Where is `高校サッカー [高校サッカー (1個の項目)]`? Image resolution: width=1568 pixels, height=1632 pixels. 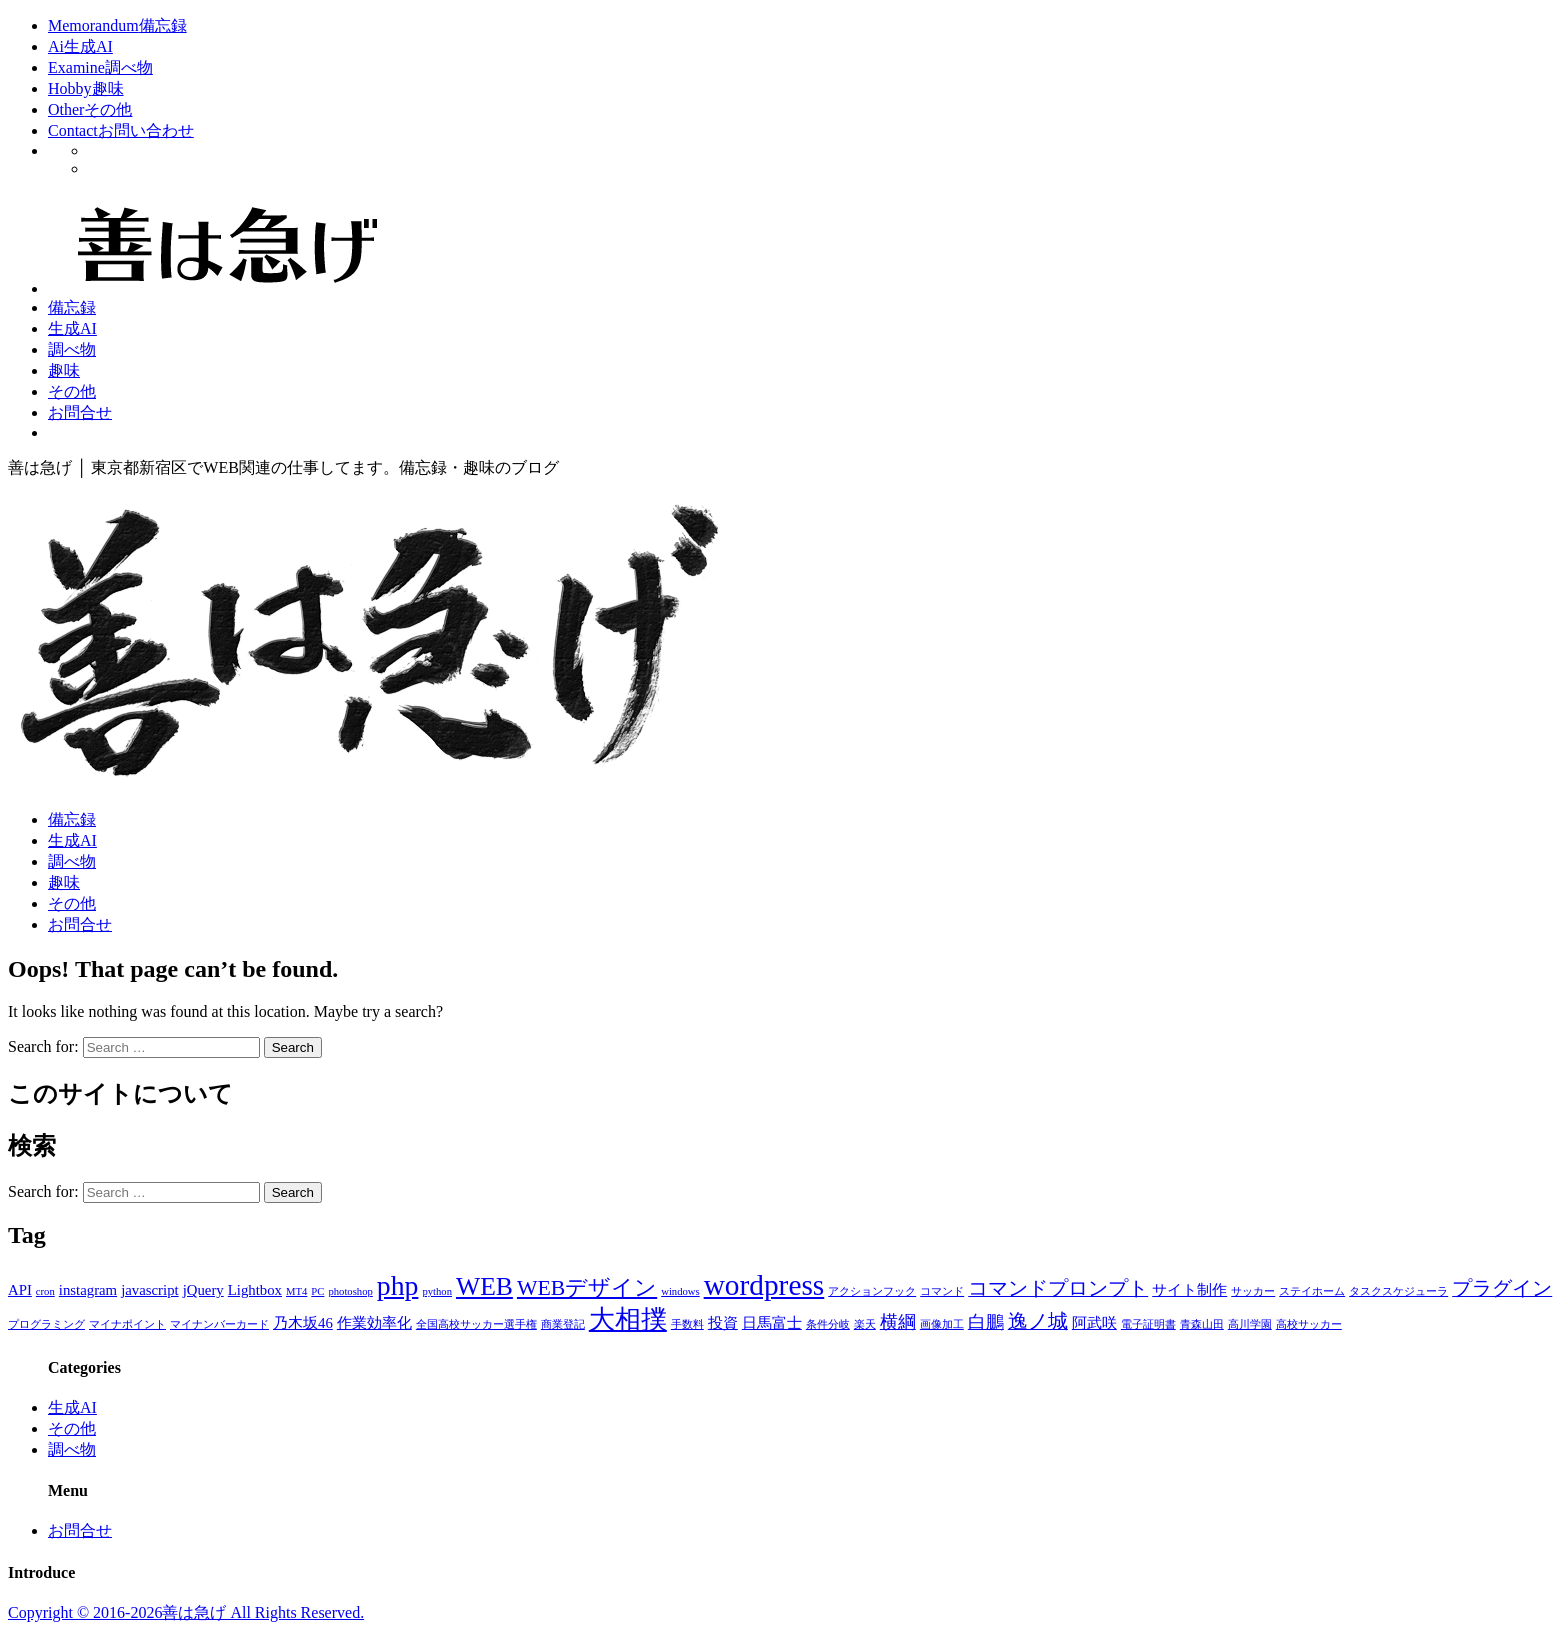
高校サッカー [高校サッカー (1個の項目)] is located at coordinates (1309, 1324).